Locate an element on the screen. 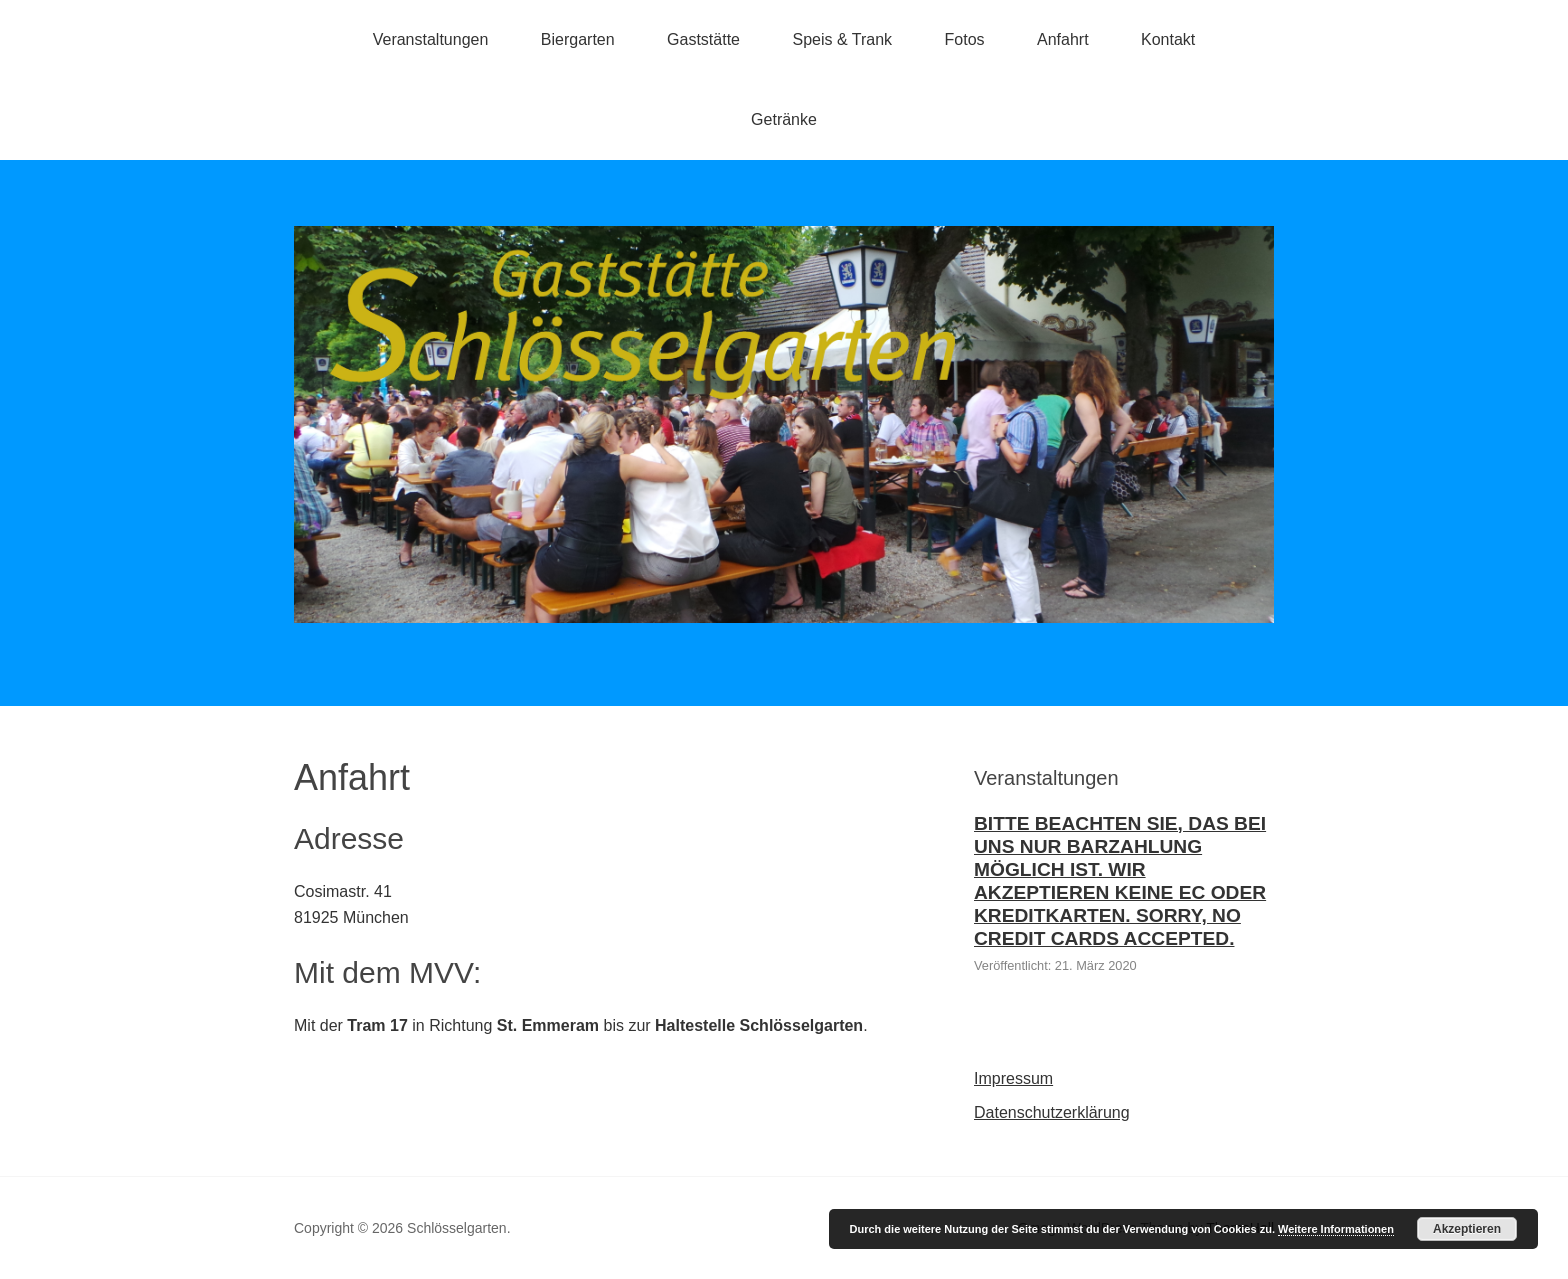 The image size is (1568, 1279). Kontakt is located at coordinates (1168, 39).